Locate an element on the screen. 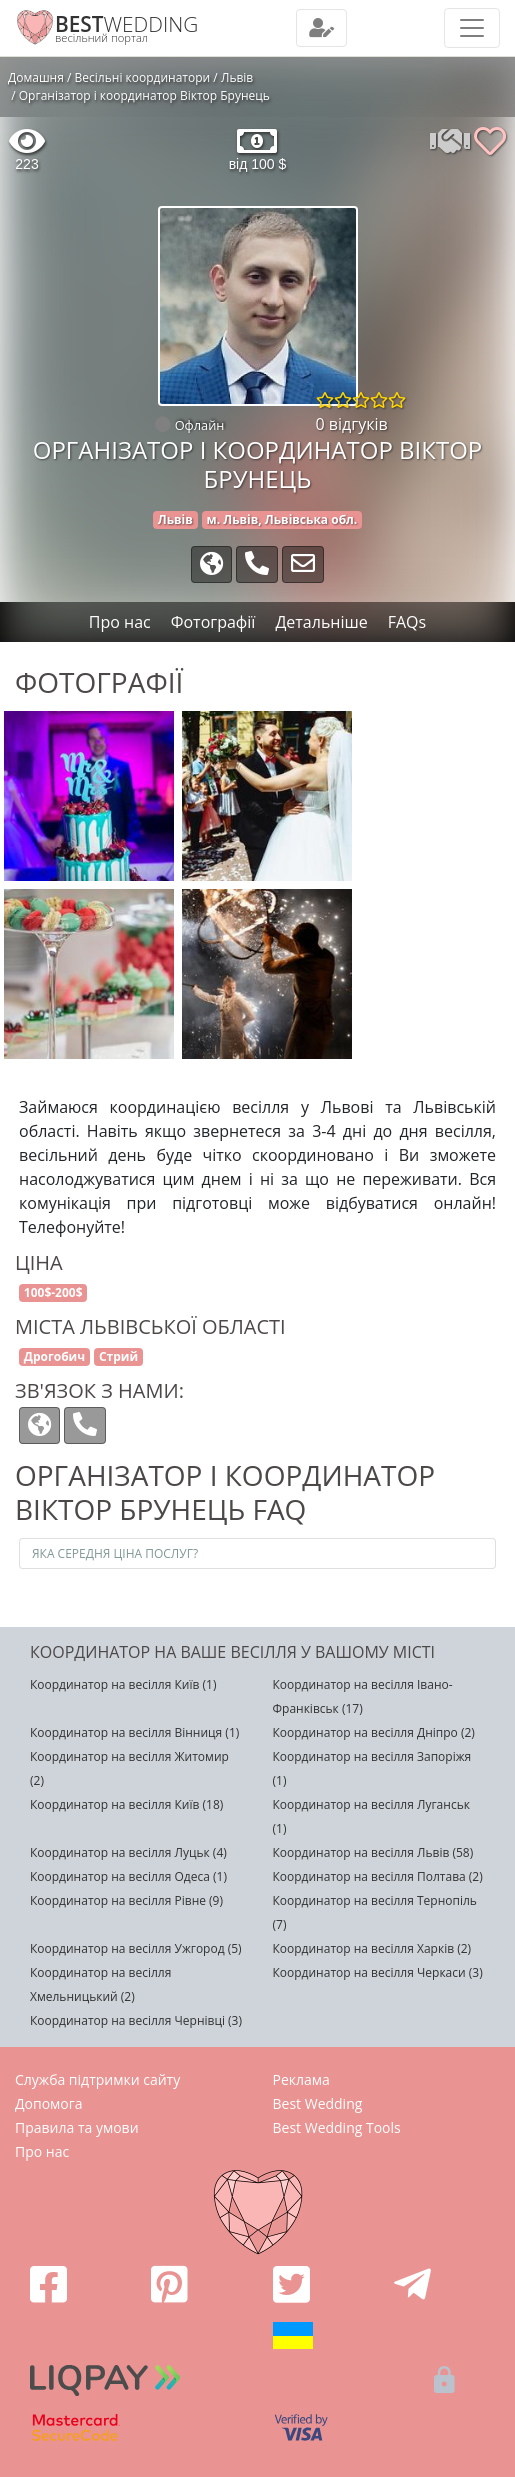 The width and height of the screenshot is (515, 2477). Реклама is located at coordinates (301, 2079).